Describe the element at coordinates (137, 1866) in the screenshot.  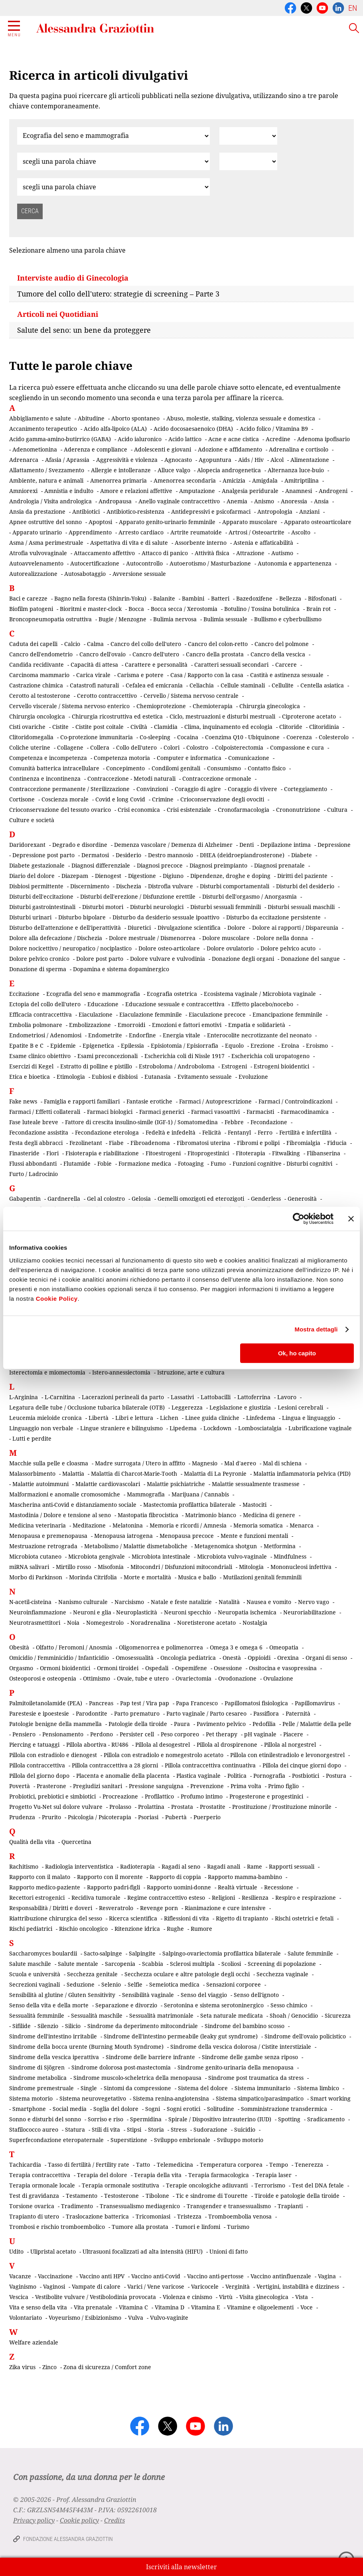
I see `Radioterapia` at that location.